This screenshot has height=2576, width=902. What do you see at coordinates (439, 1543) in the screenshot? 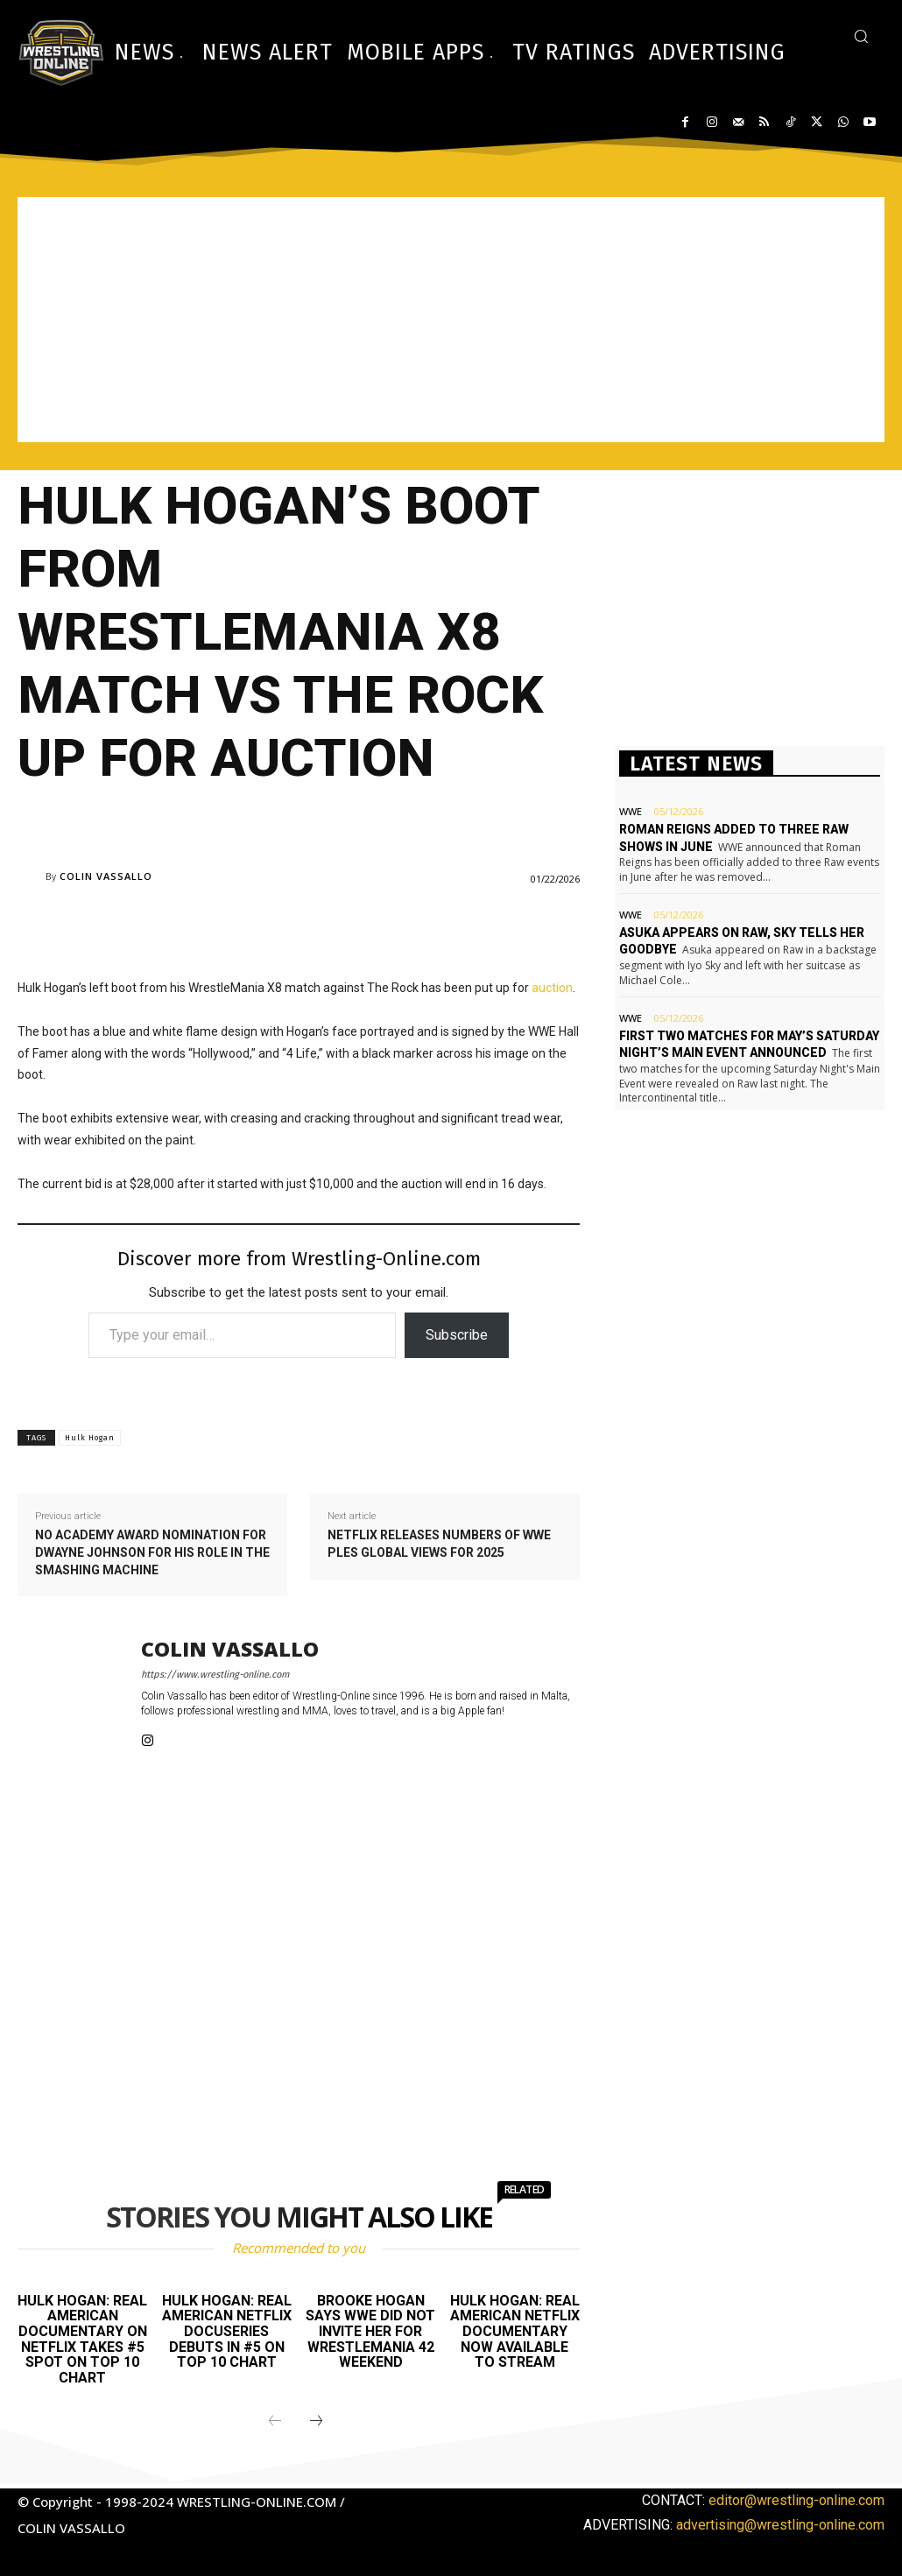
I see `Netflix releases numbers of WWE PLEs global views for 2025` at bounding box center [439, 1543].